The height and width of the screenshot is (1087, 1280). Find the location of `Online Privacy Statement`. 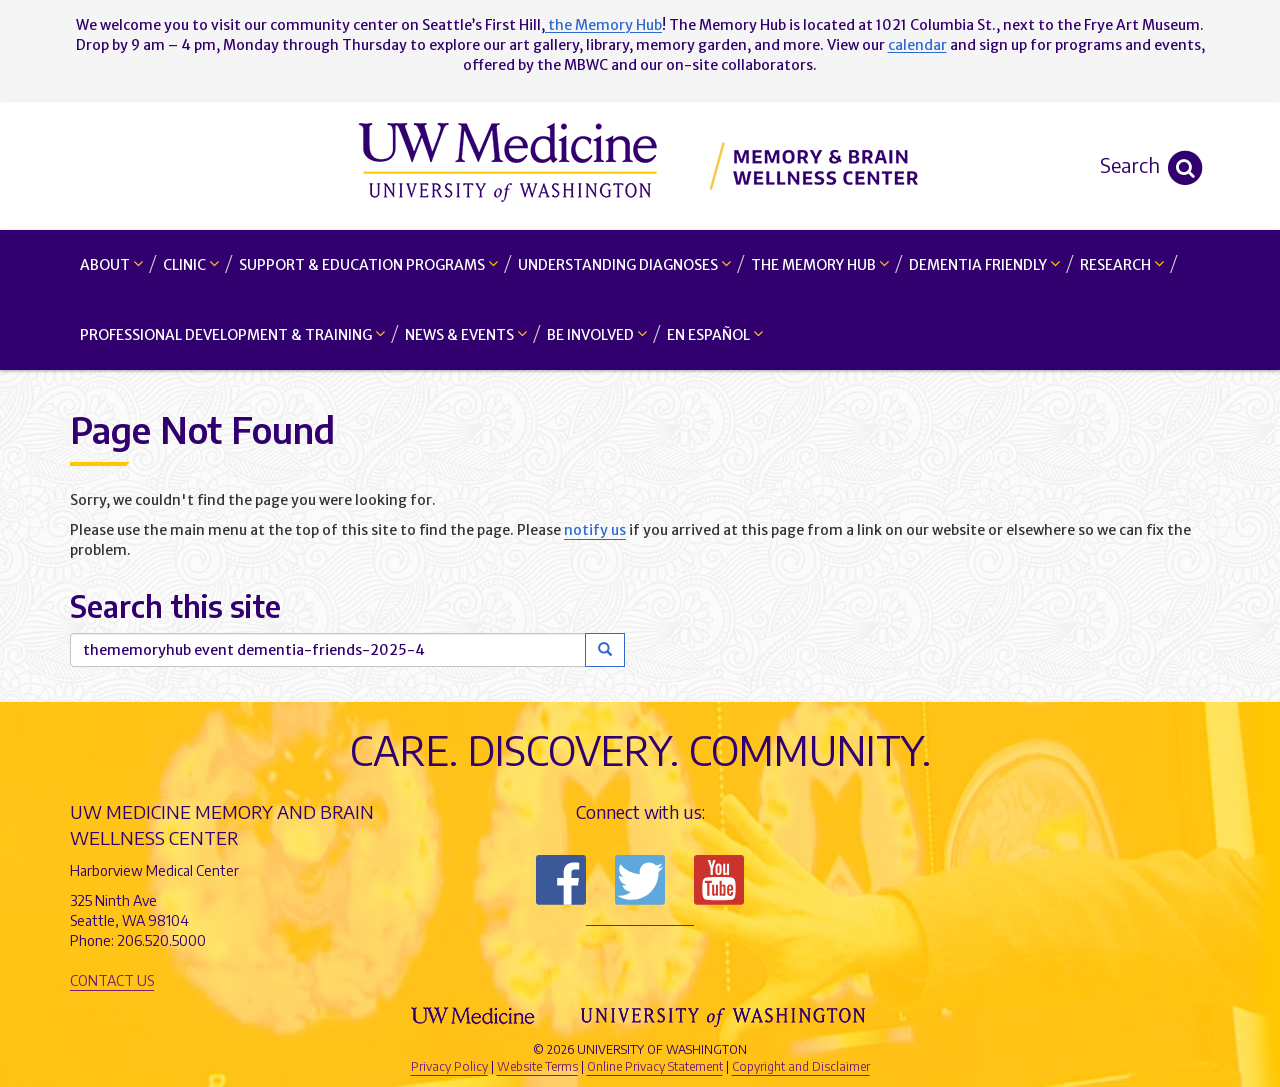

Online Privacy Statement is located at coordinates (655, 1066).